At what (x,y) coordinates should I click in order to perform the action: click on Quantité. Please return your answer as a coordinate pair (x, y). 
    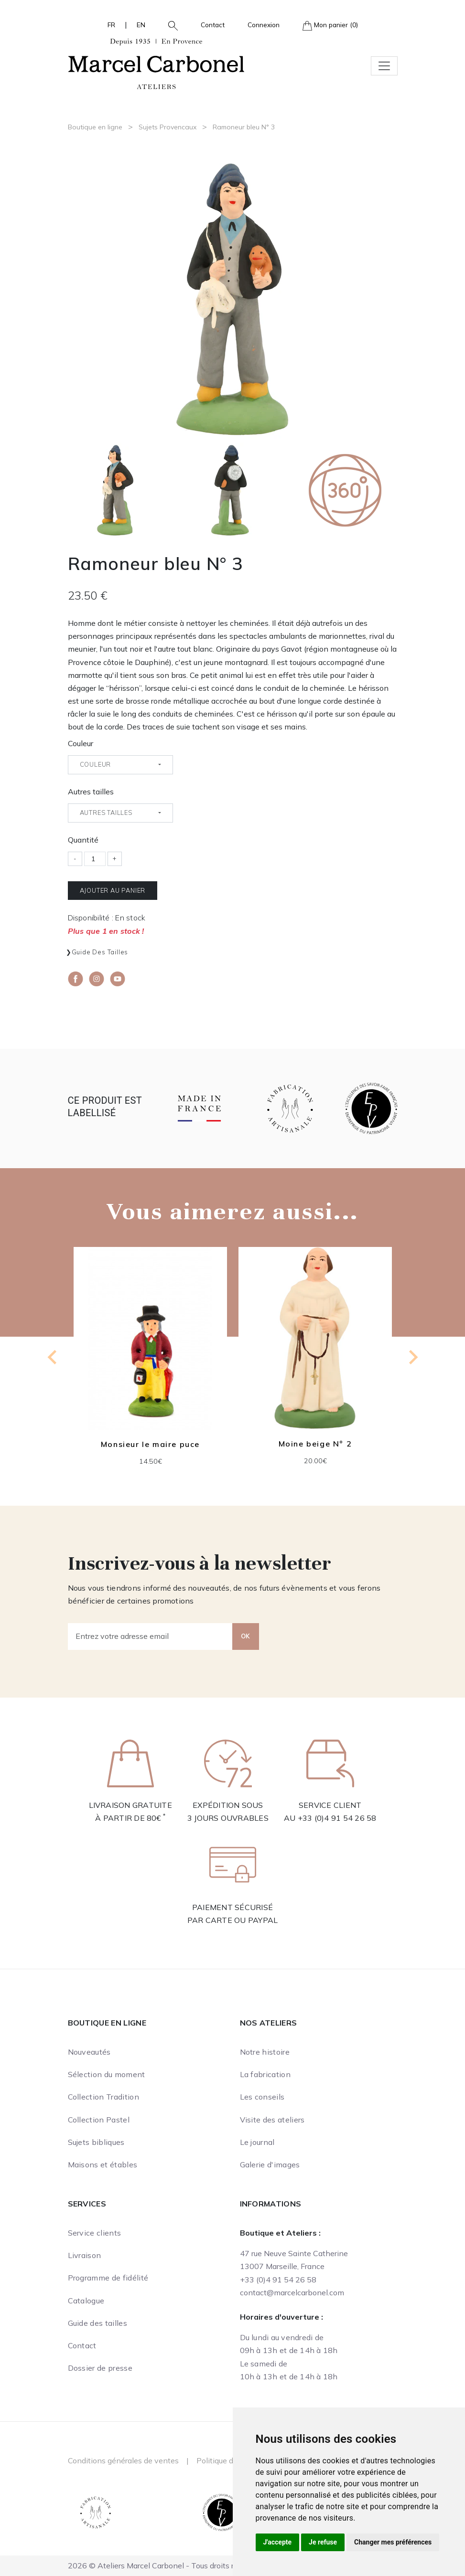
    Looking at the image, I should click on (83, 840).